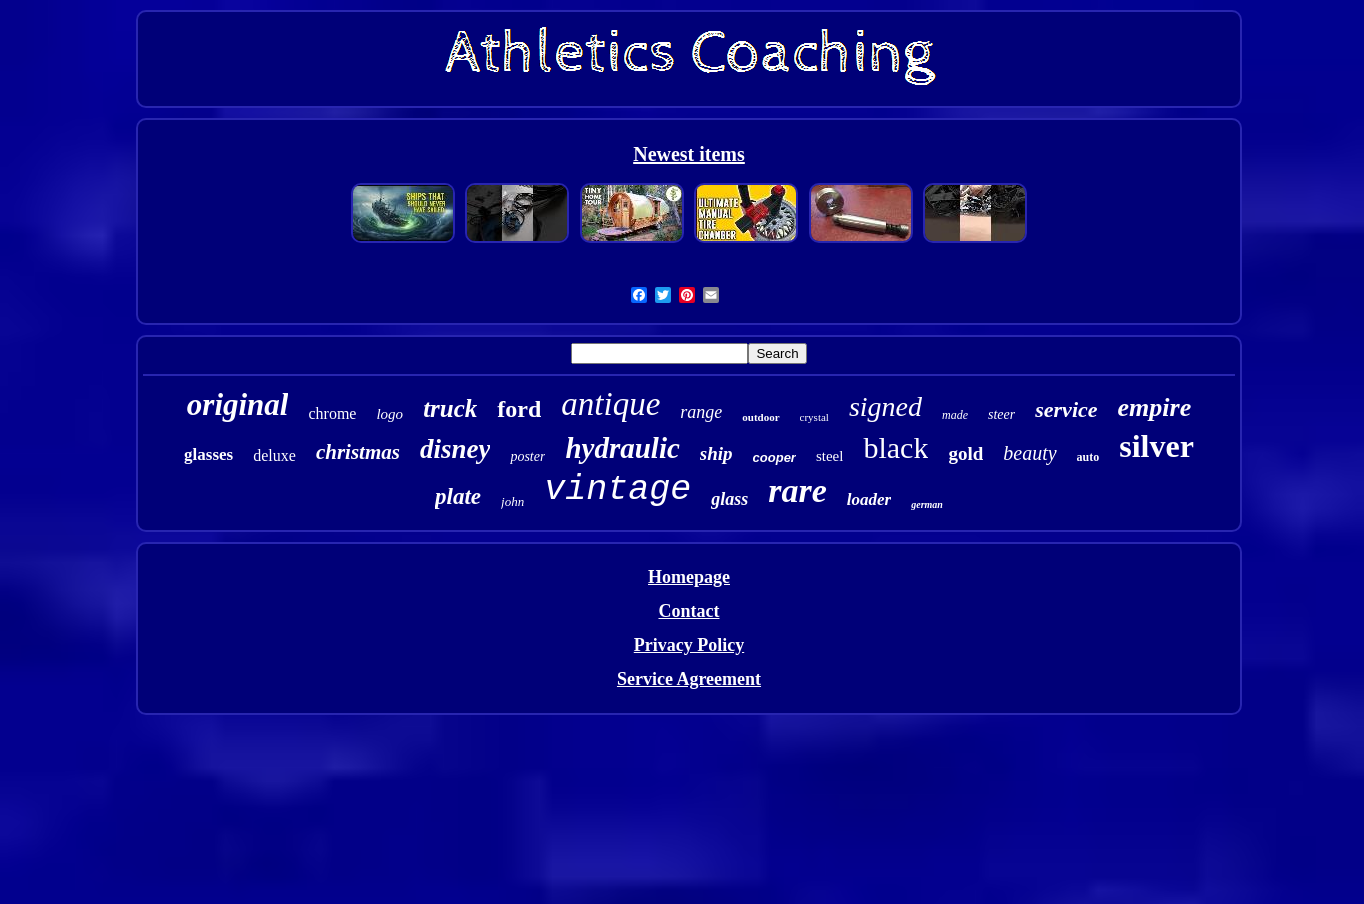  Describe the element at coordinates (358, 452) in the screenshot. I see `christmas` at that location.